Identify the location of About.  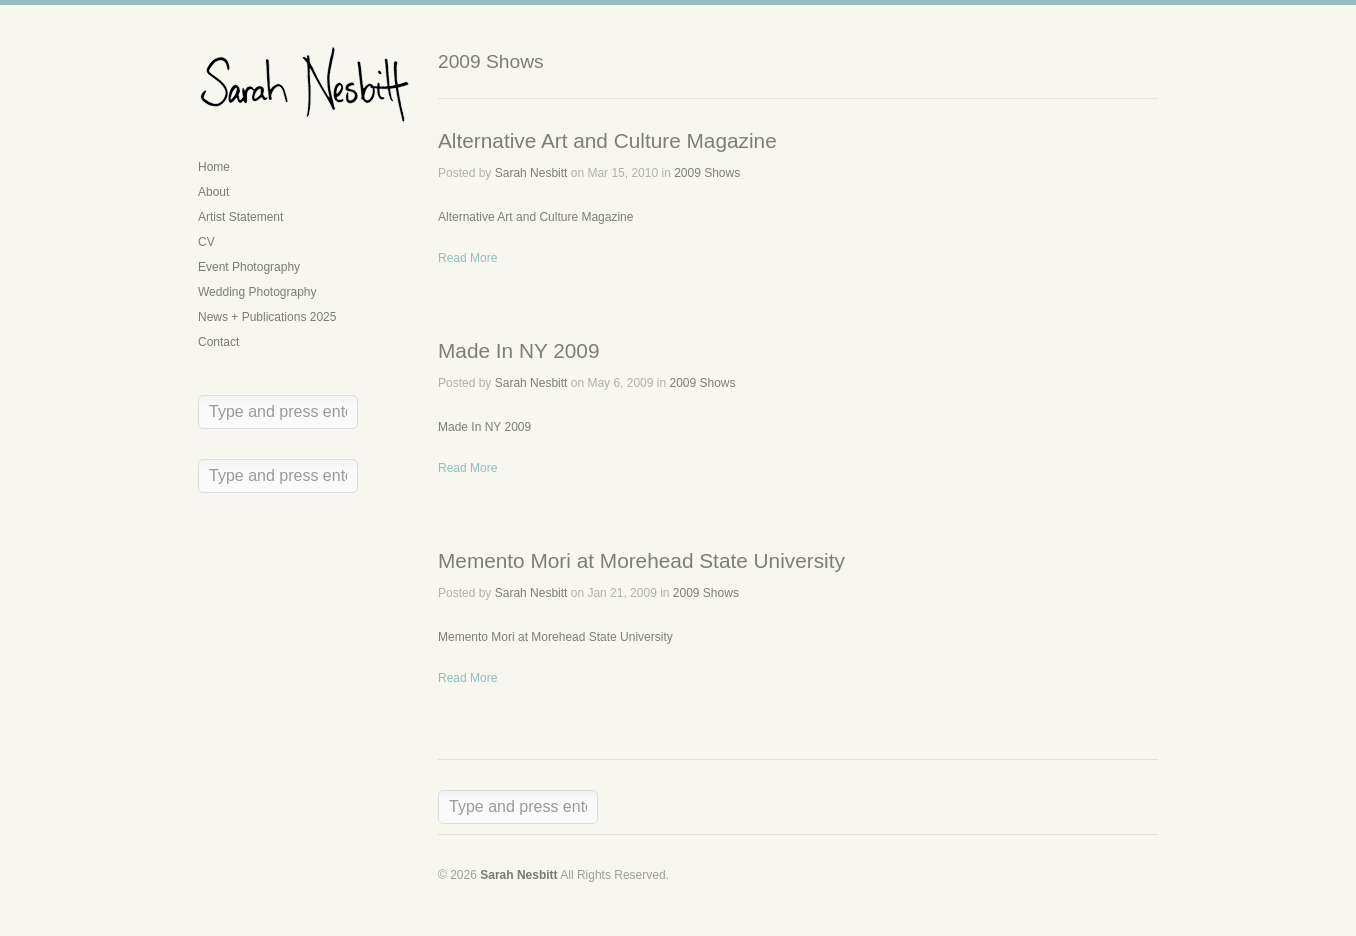
(213, 192).